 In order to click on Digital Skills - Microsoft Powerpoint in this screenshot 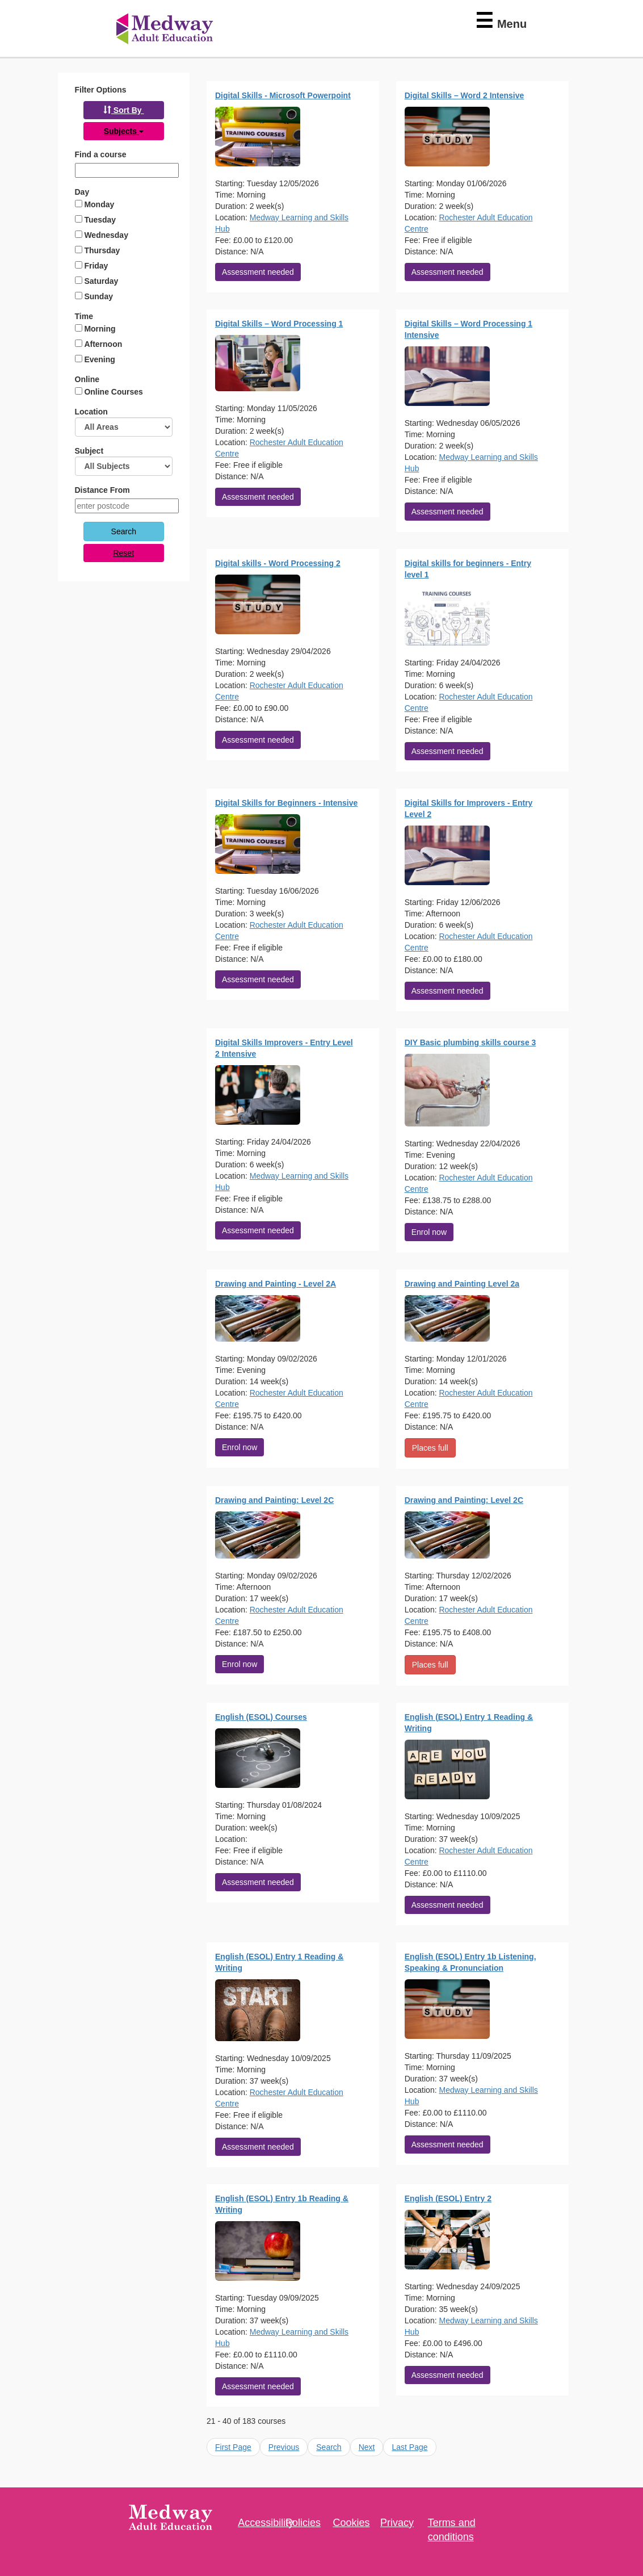, I will do `click(283, 95)`.